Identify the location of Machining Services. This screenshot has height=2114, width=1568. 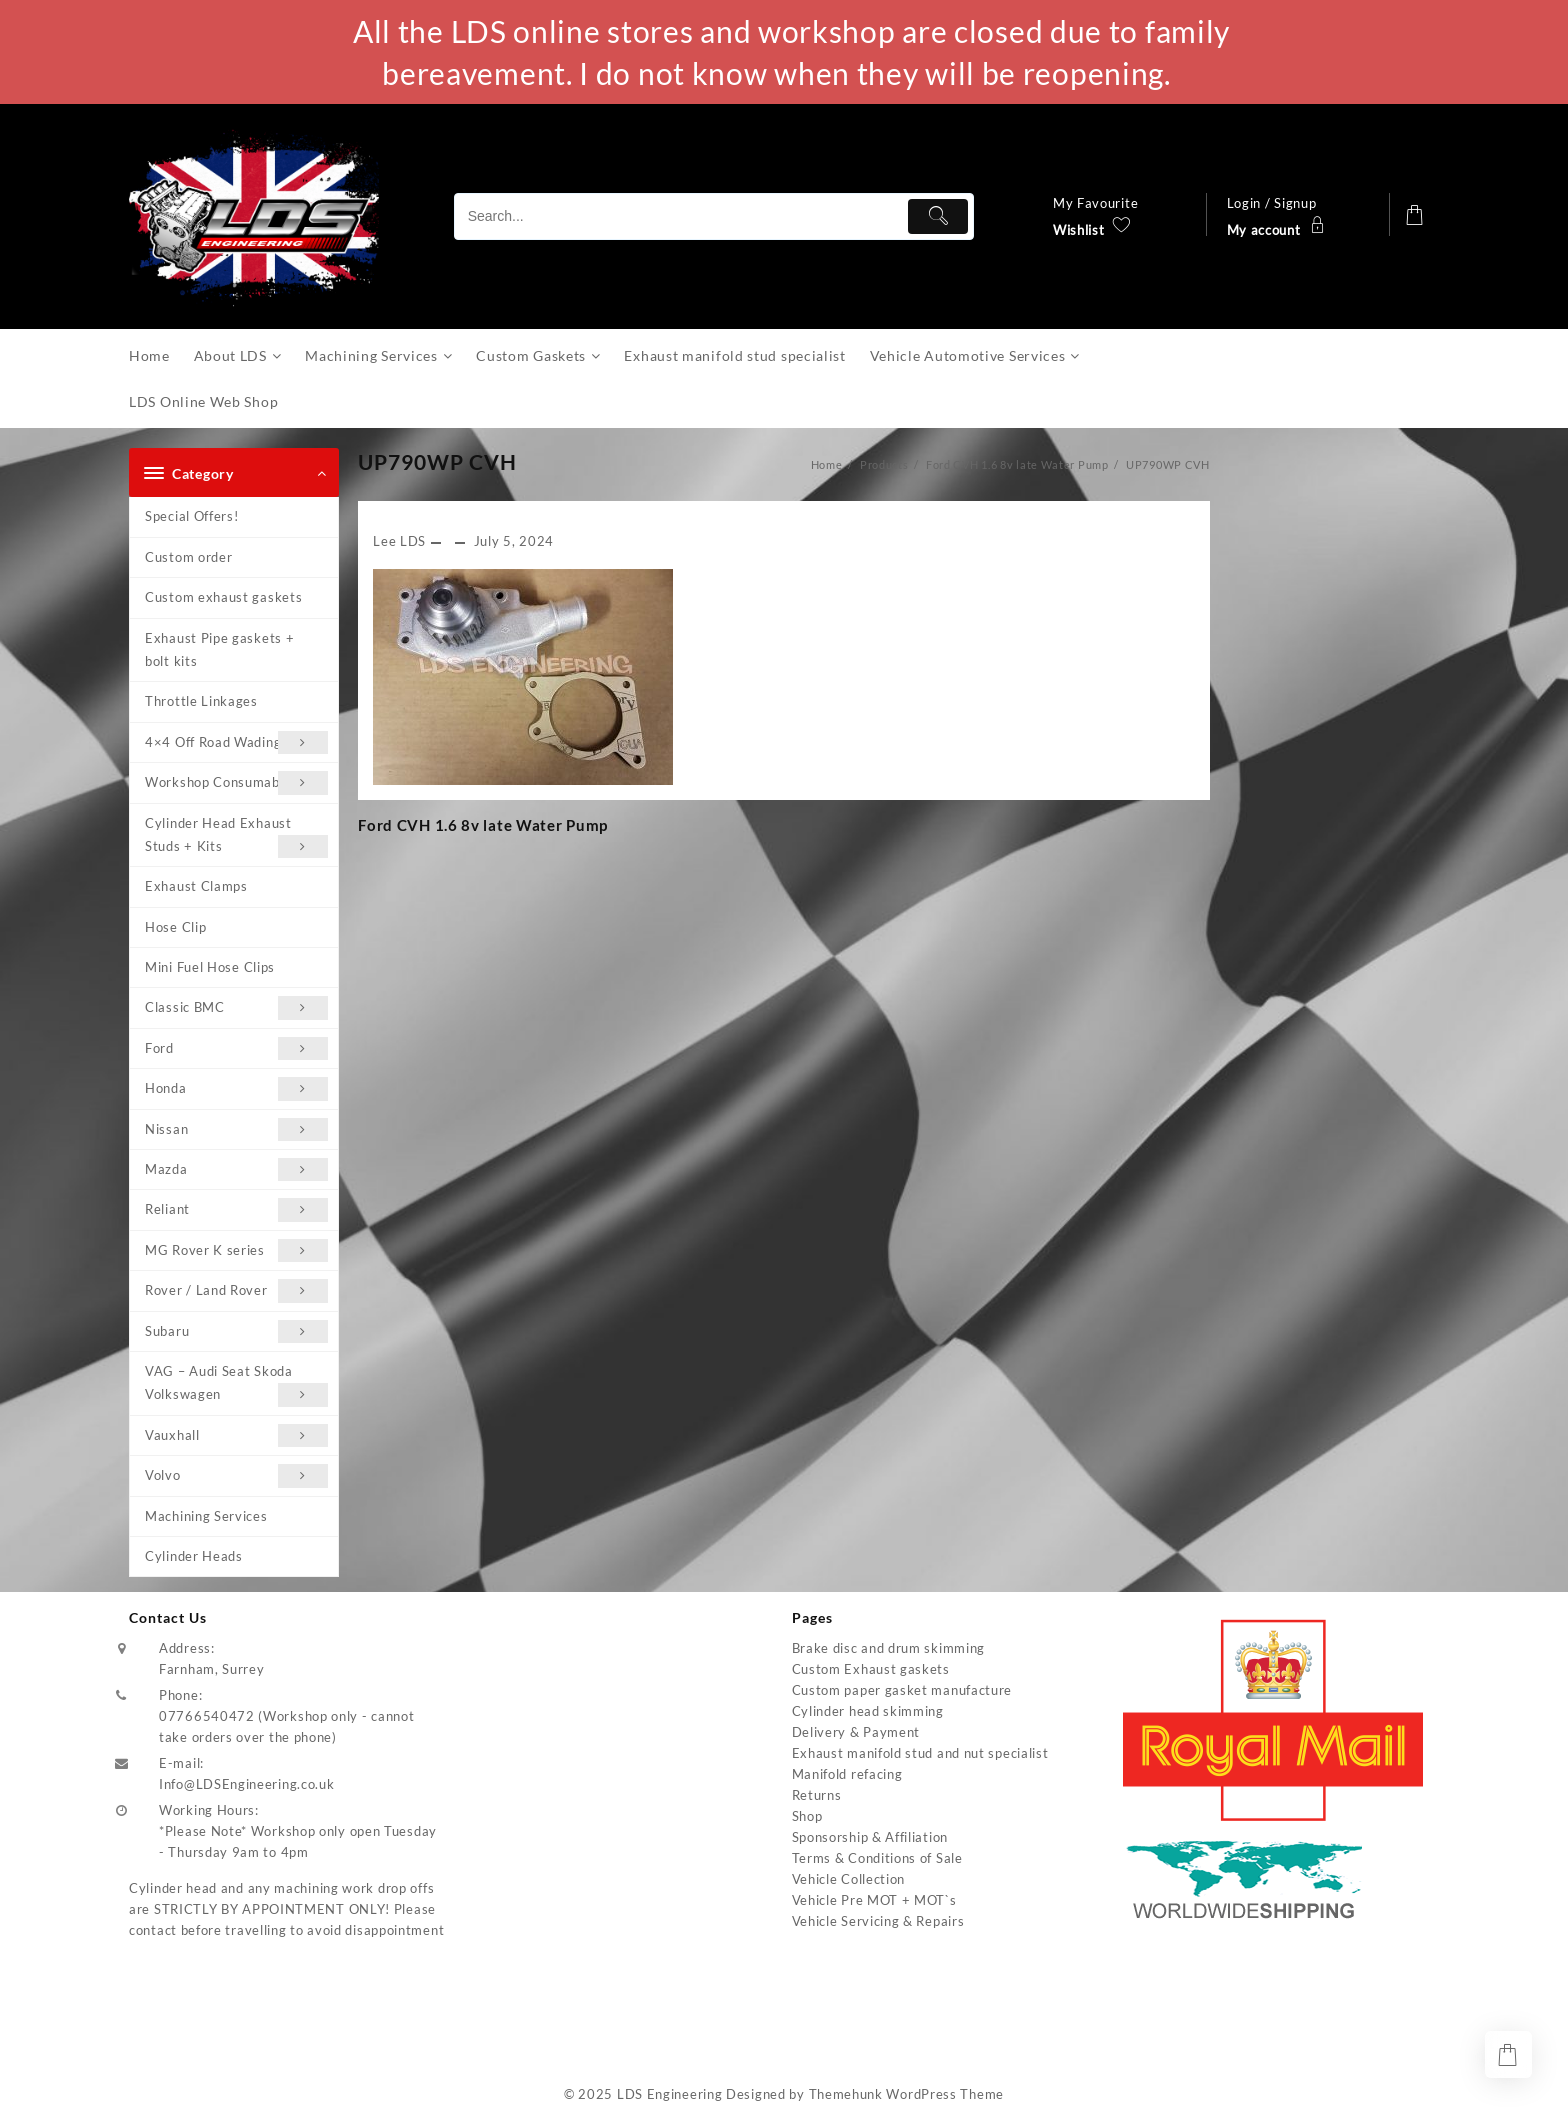
(206, 1516).